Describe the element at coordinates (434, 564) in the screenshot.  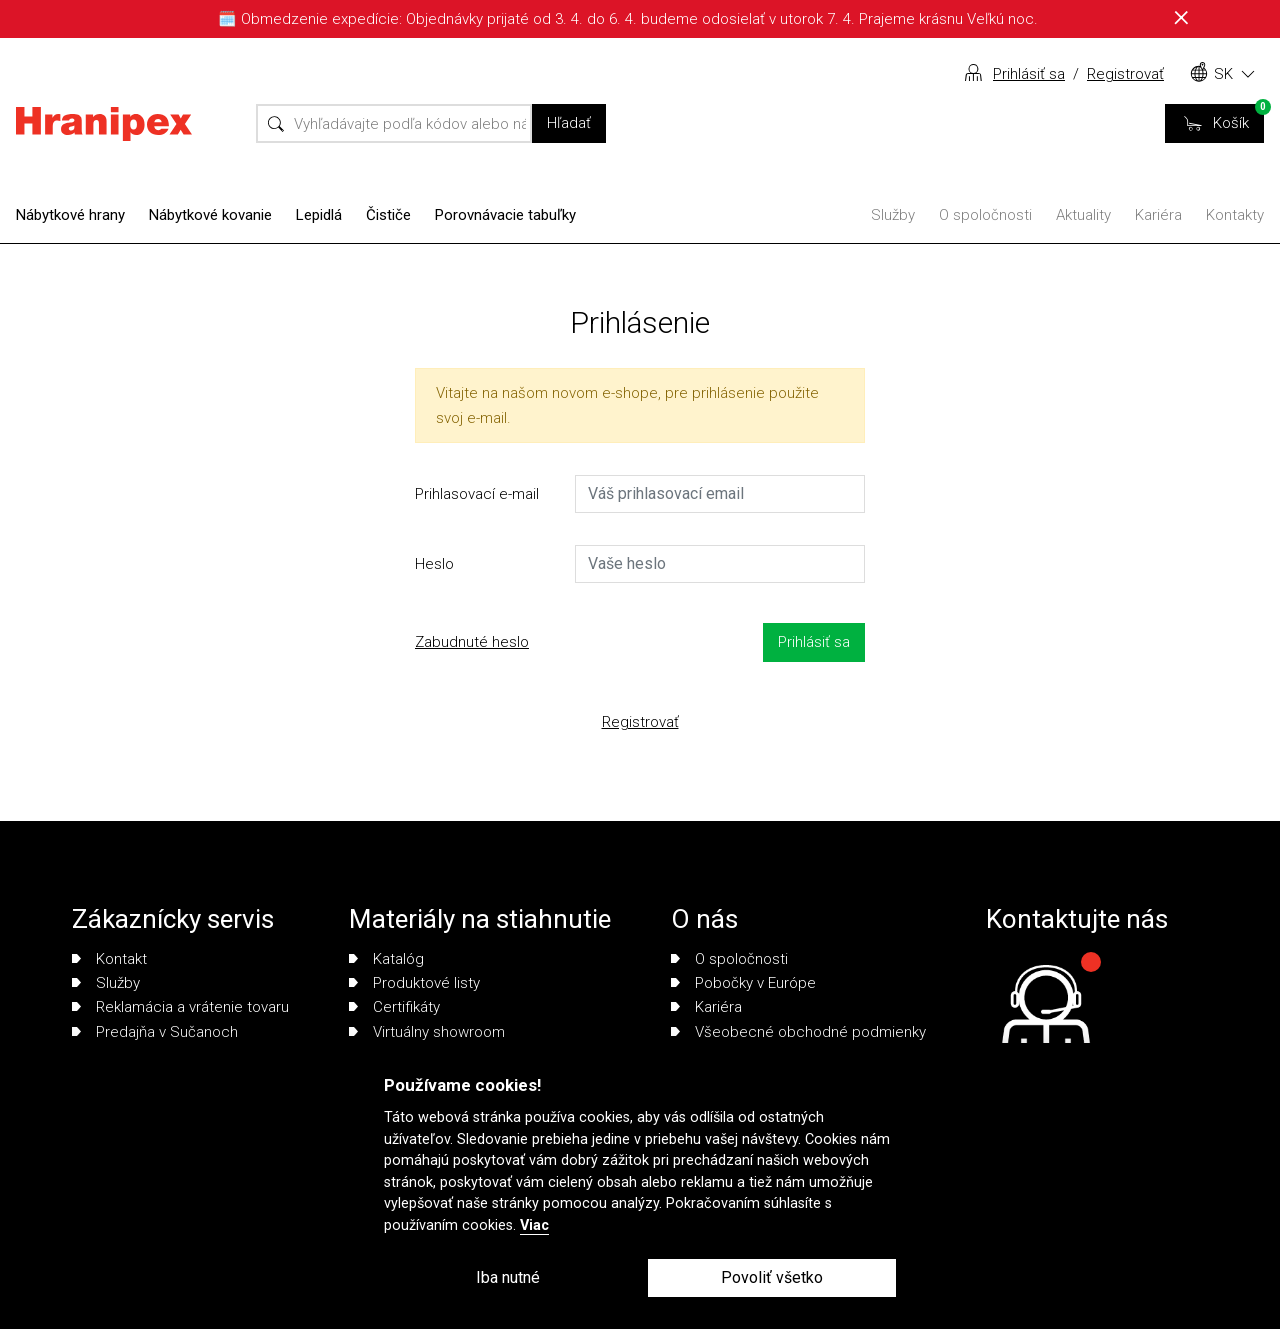
I see `Heslo` at that location.